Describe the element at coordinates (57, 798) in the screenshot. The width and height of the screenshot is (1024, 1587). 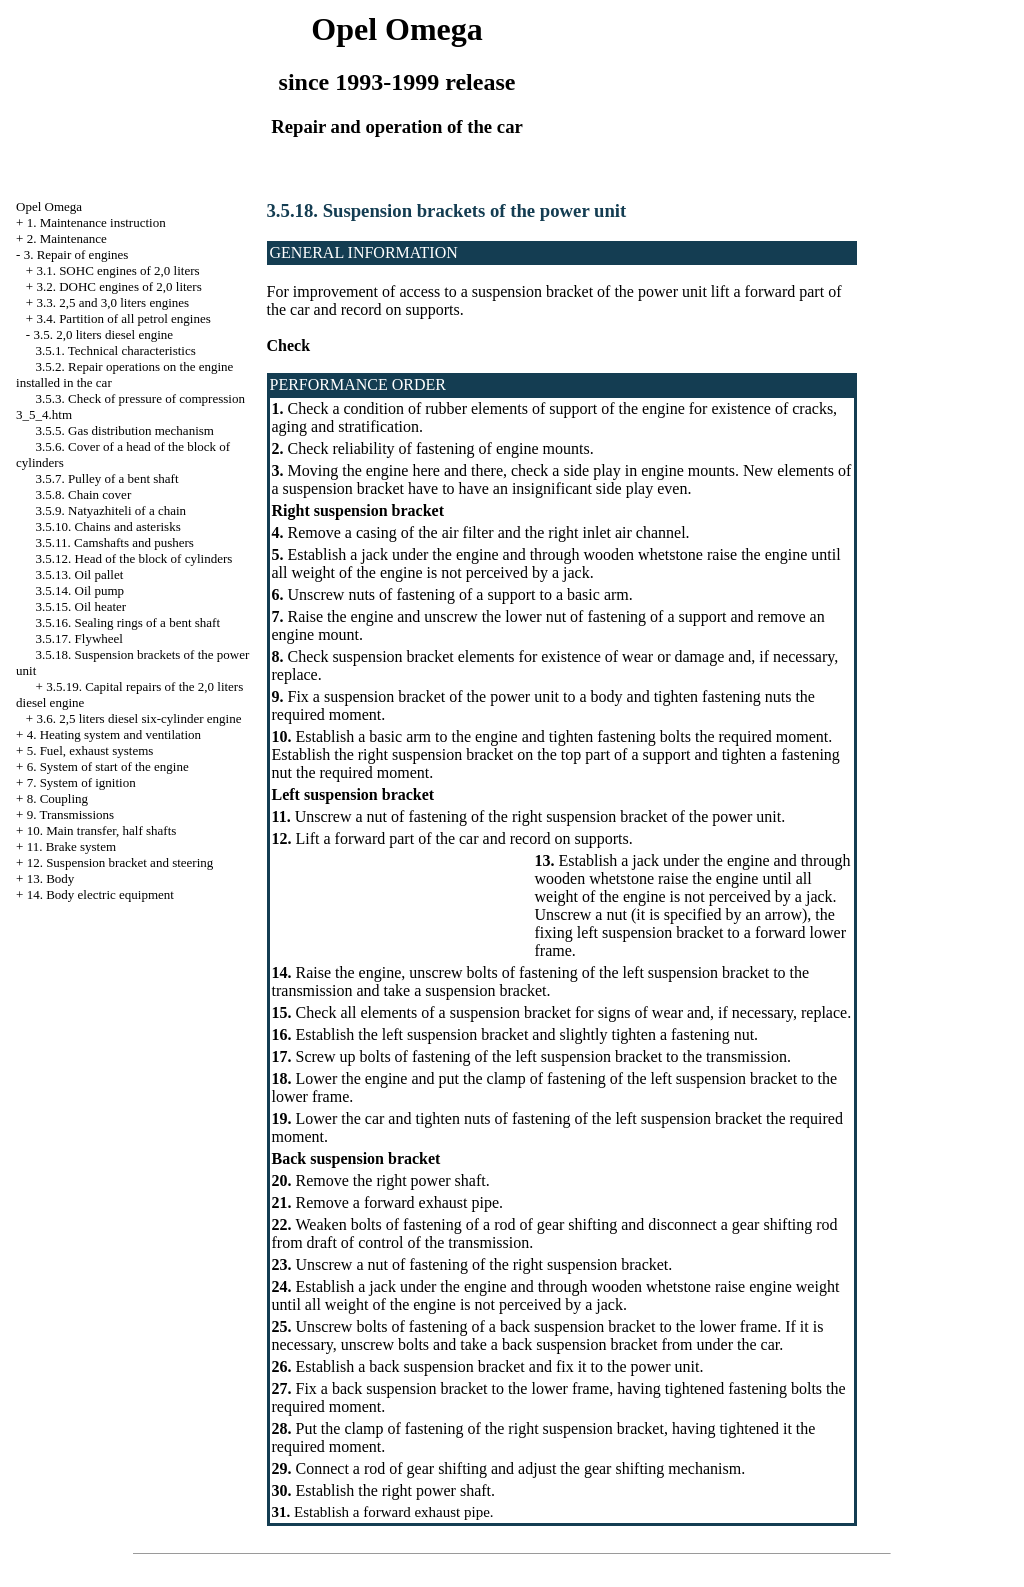
I see `8. Coupling` at that location.